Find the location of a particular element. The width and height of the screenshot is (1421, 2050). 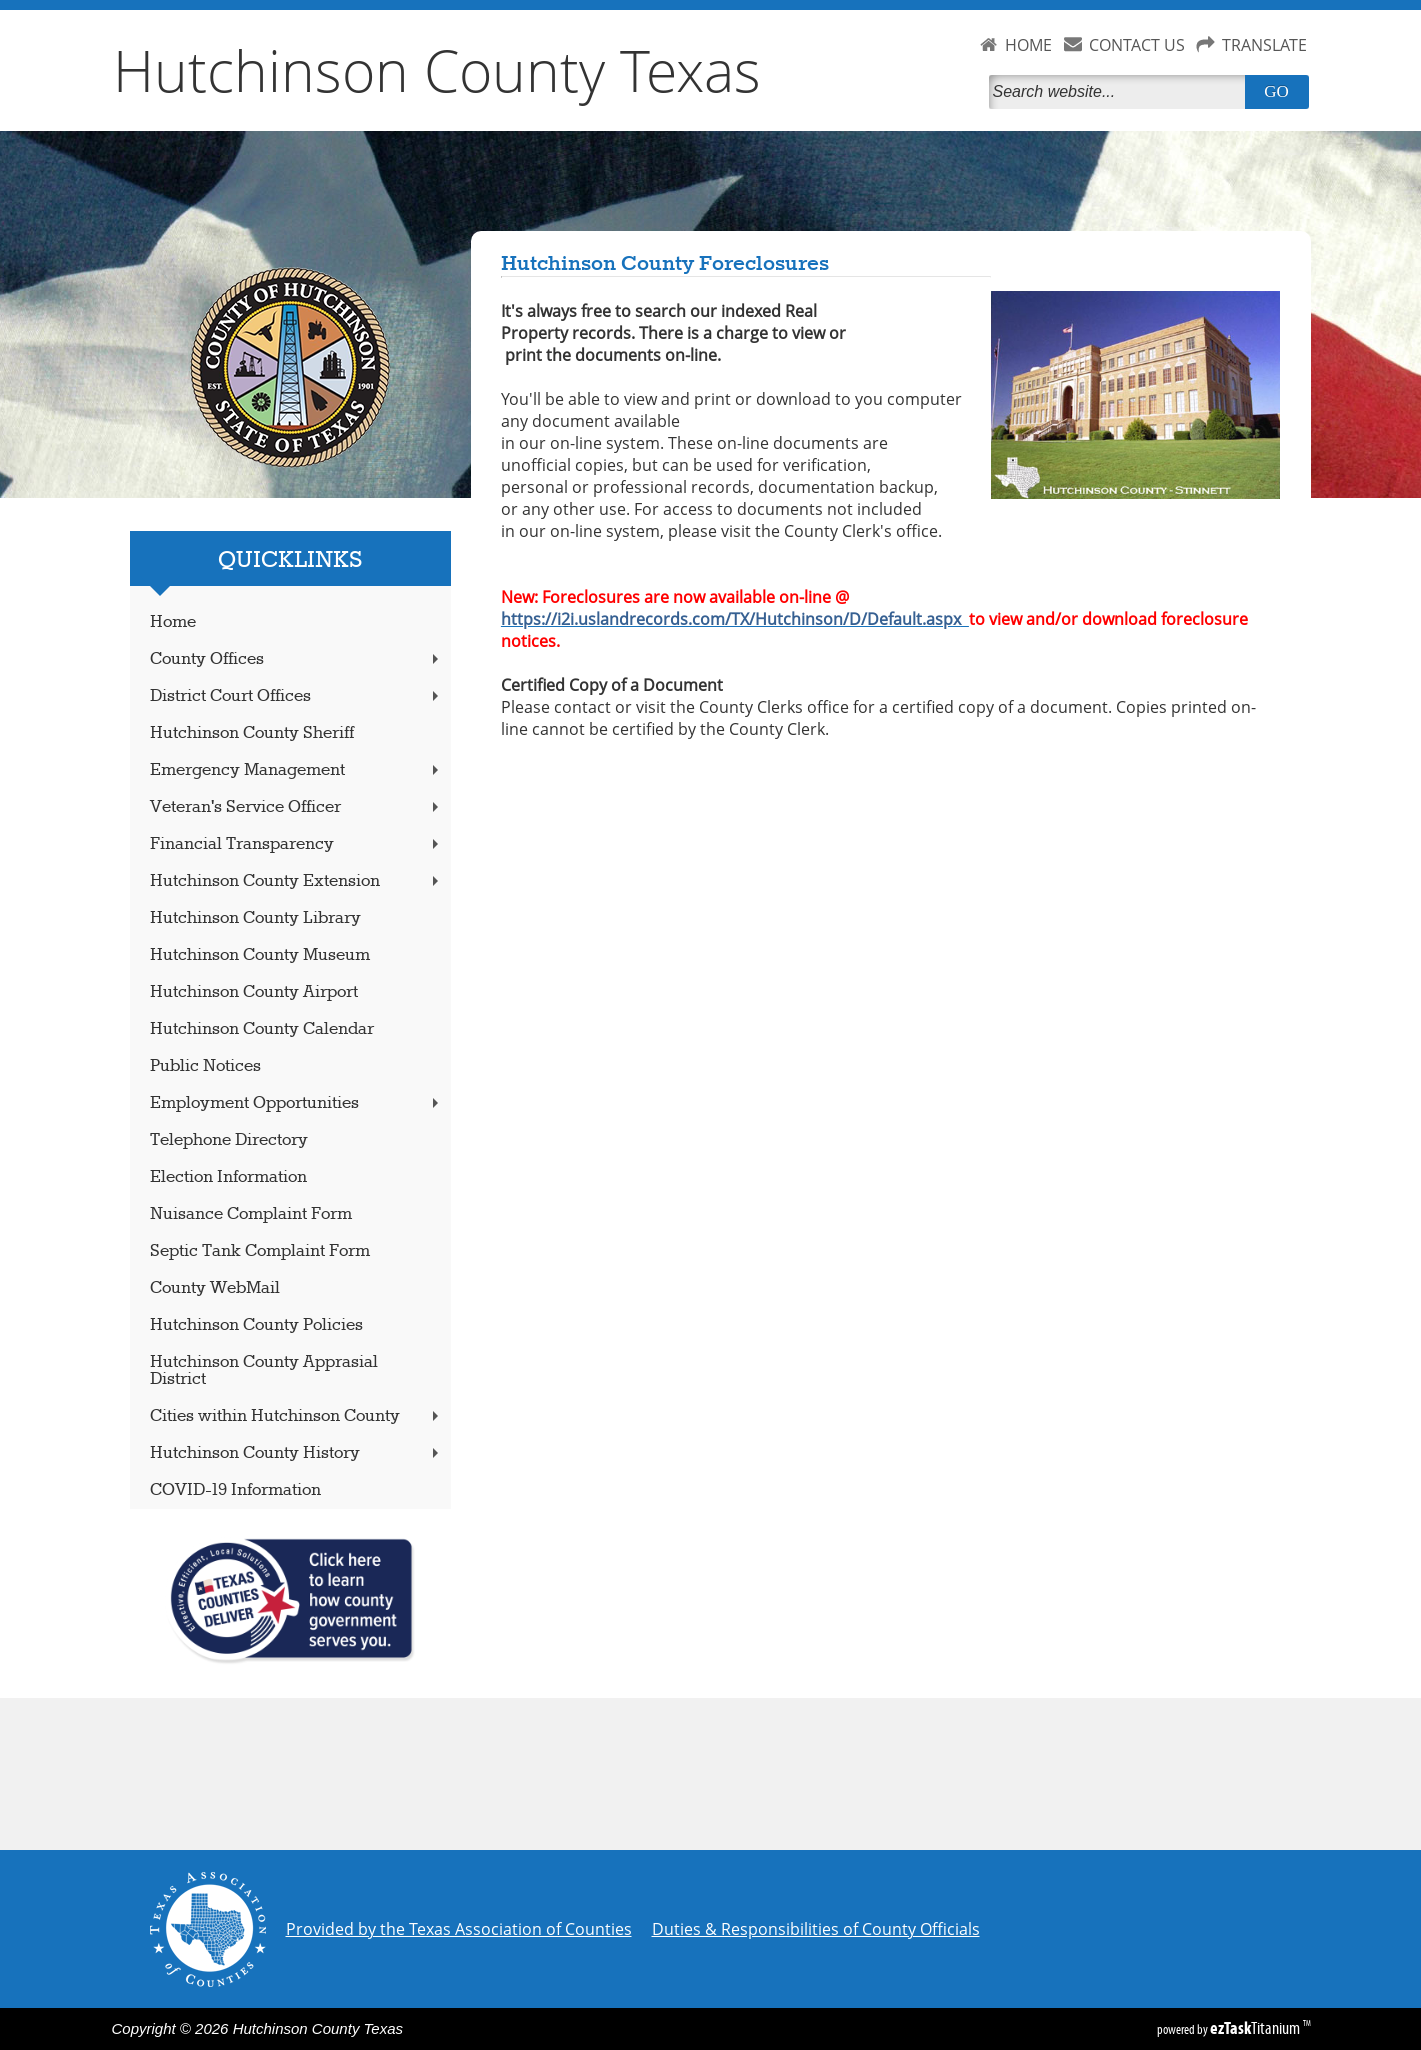

County Offices is located at coordinates (296, 659).